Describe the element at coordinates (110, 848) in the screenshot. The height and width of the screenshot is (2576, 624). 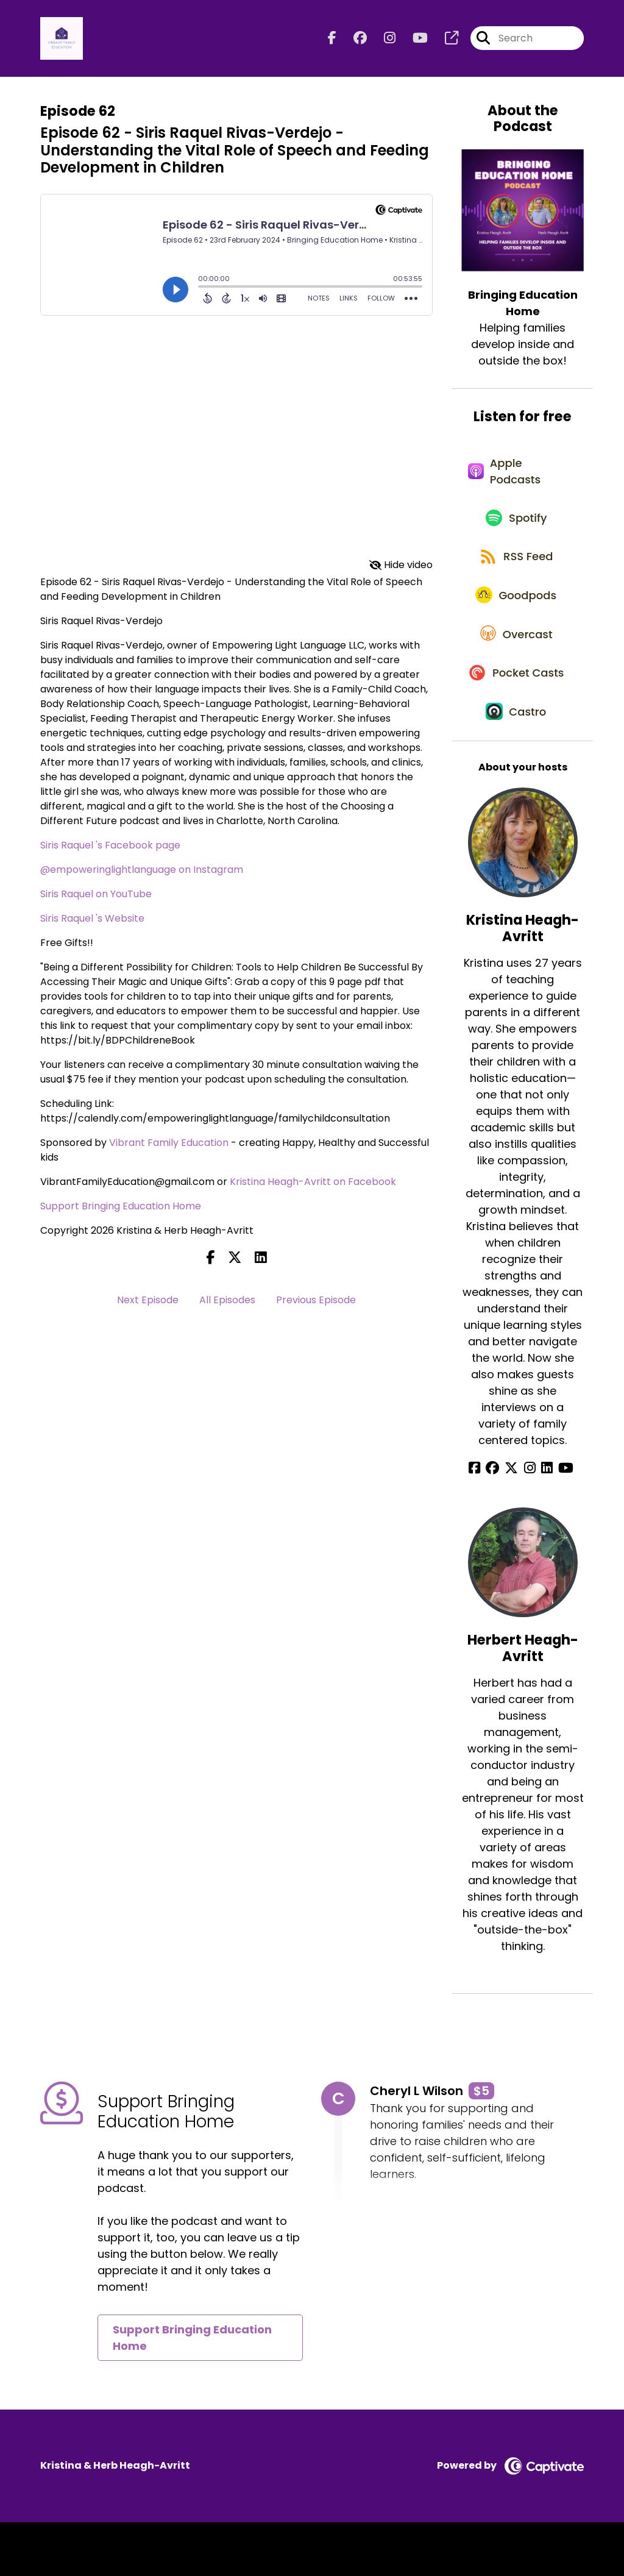
I see `Siris Raquel 's Facebook page` at that location.